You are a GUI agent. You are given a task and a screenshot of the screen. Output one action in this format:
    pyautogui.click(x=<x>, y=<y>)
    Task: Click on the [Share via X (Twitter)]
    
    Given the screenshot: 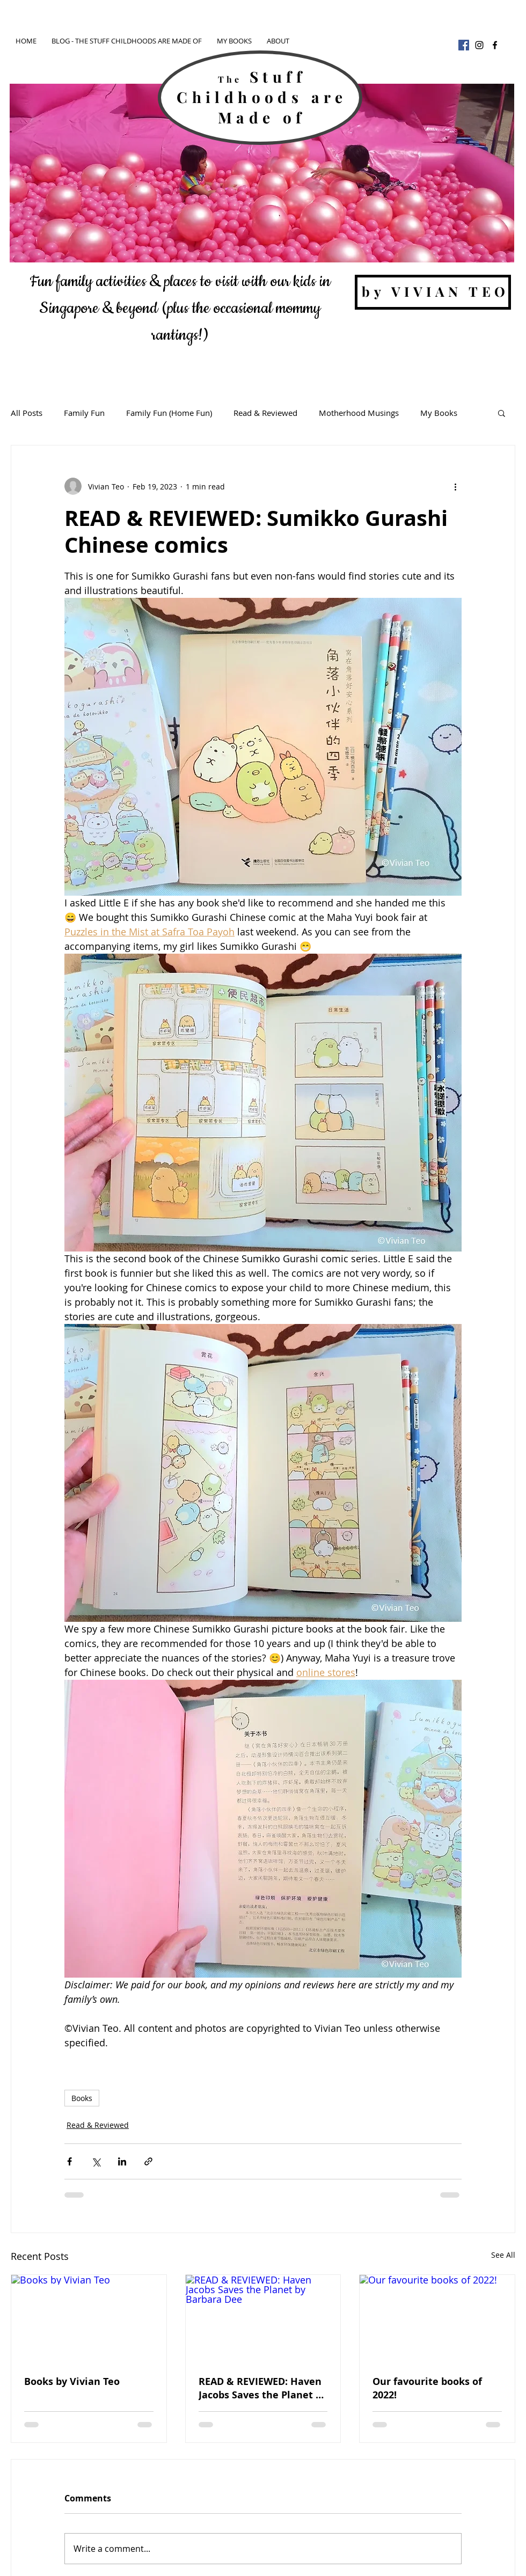 What is the action you would take?
    pyautogui.click(x=96, y=2161)
    